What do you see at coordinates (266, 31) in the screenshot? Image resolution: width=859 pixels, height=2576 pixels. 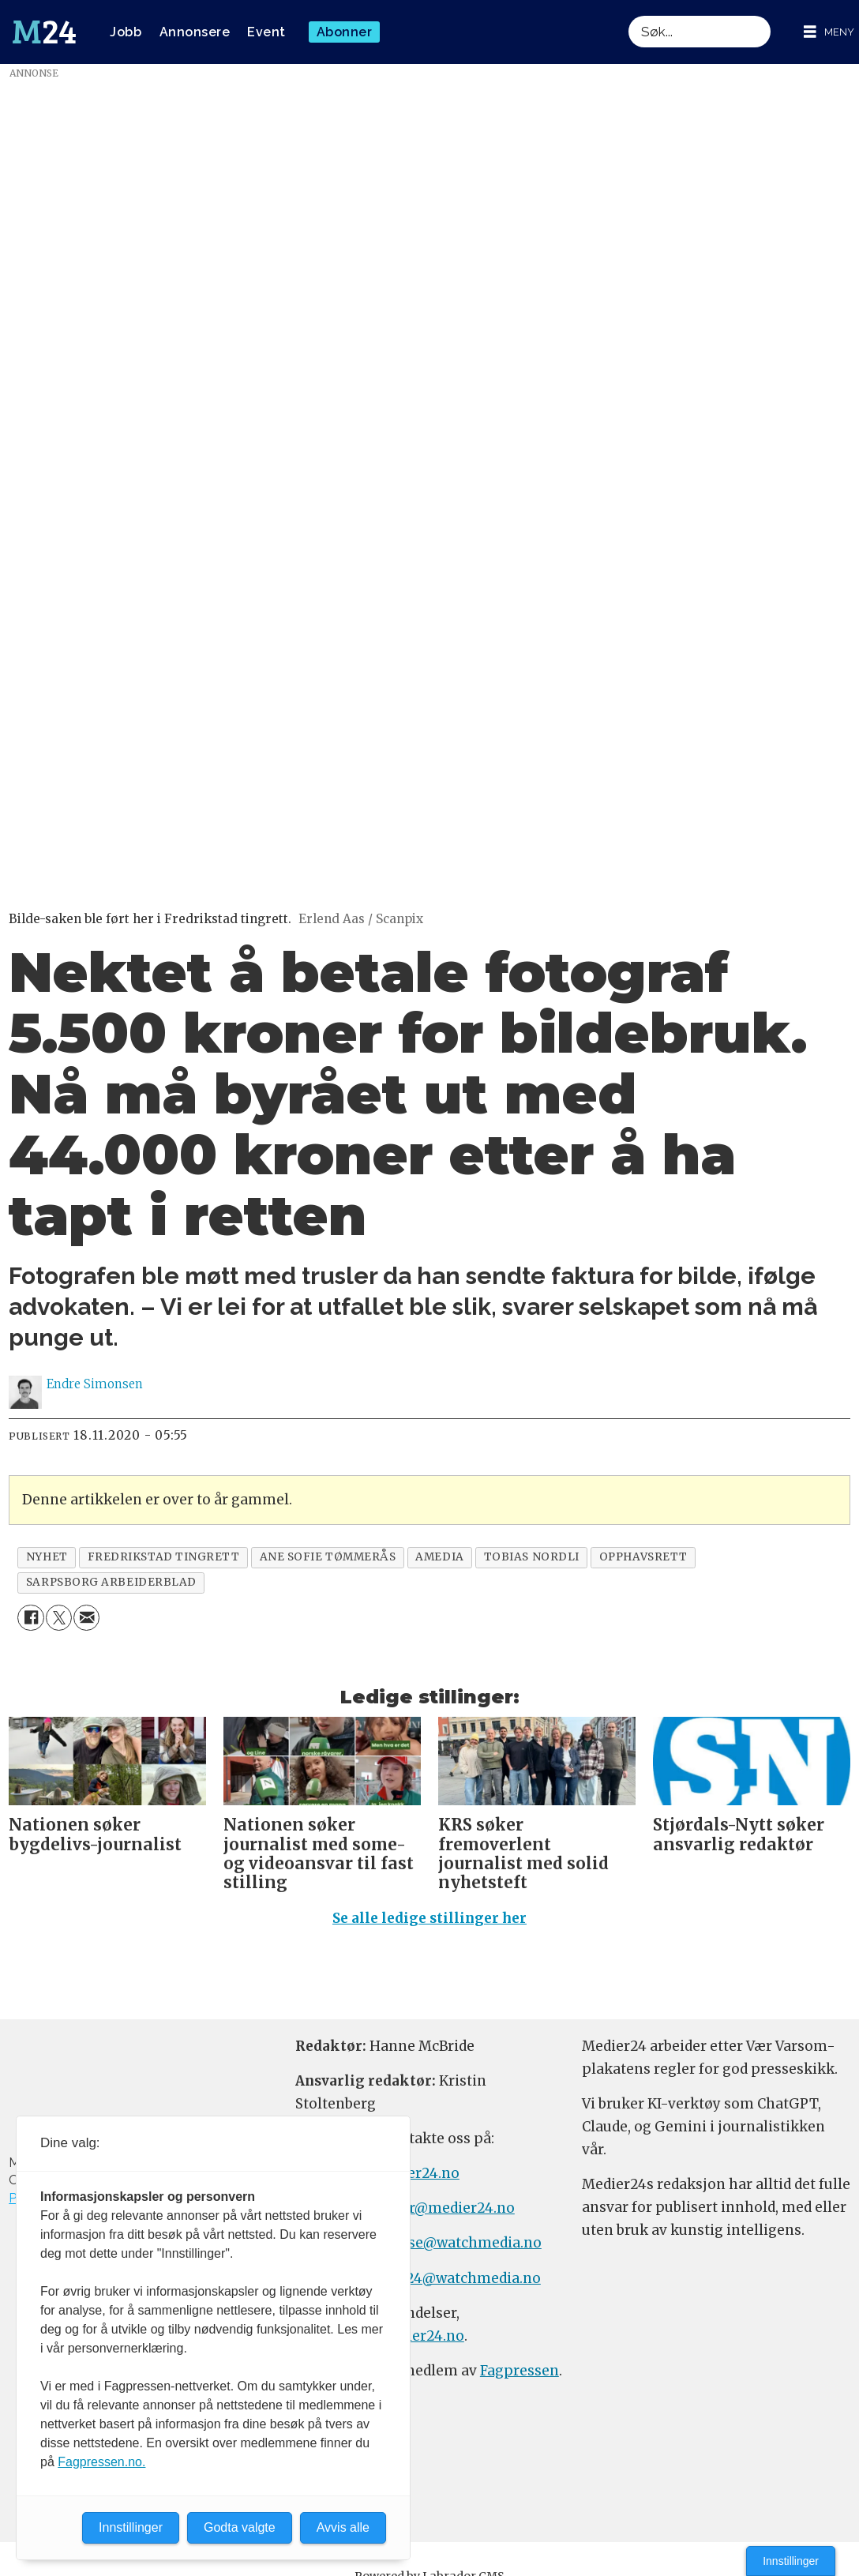 I see `Event` at bounding box center [266, 31].